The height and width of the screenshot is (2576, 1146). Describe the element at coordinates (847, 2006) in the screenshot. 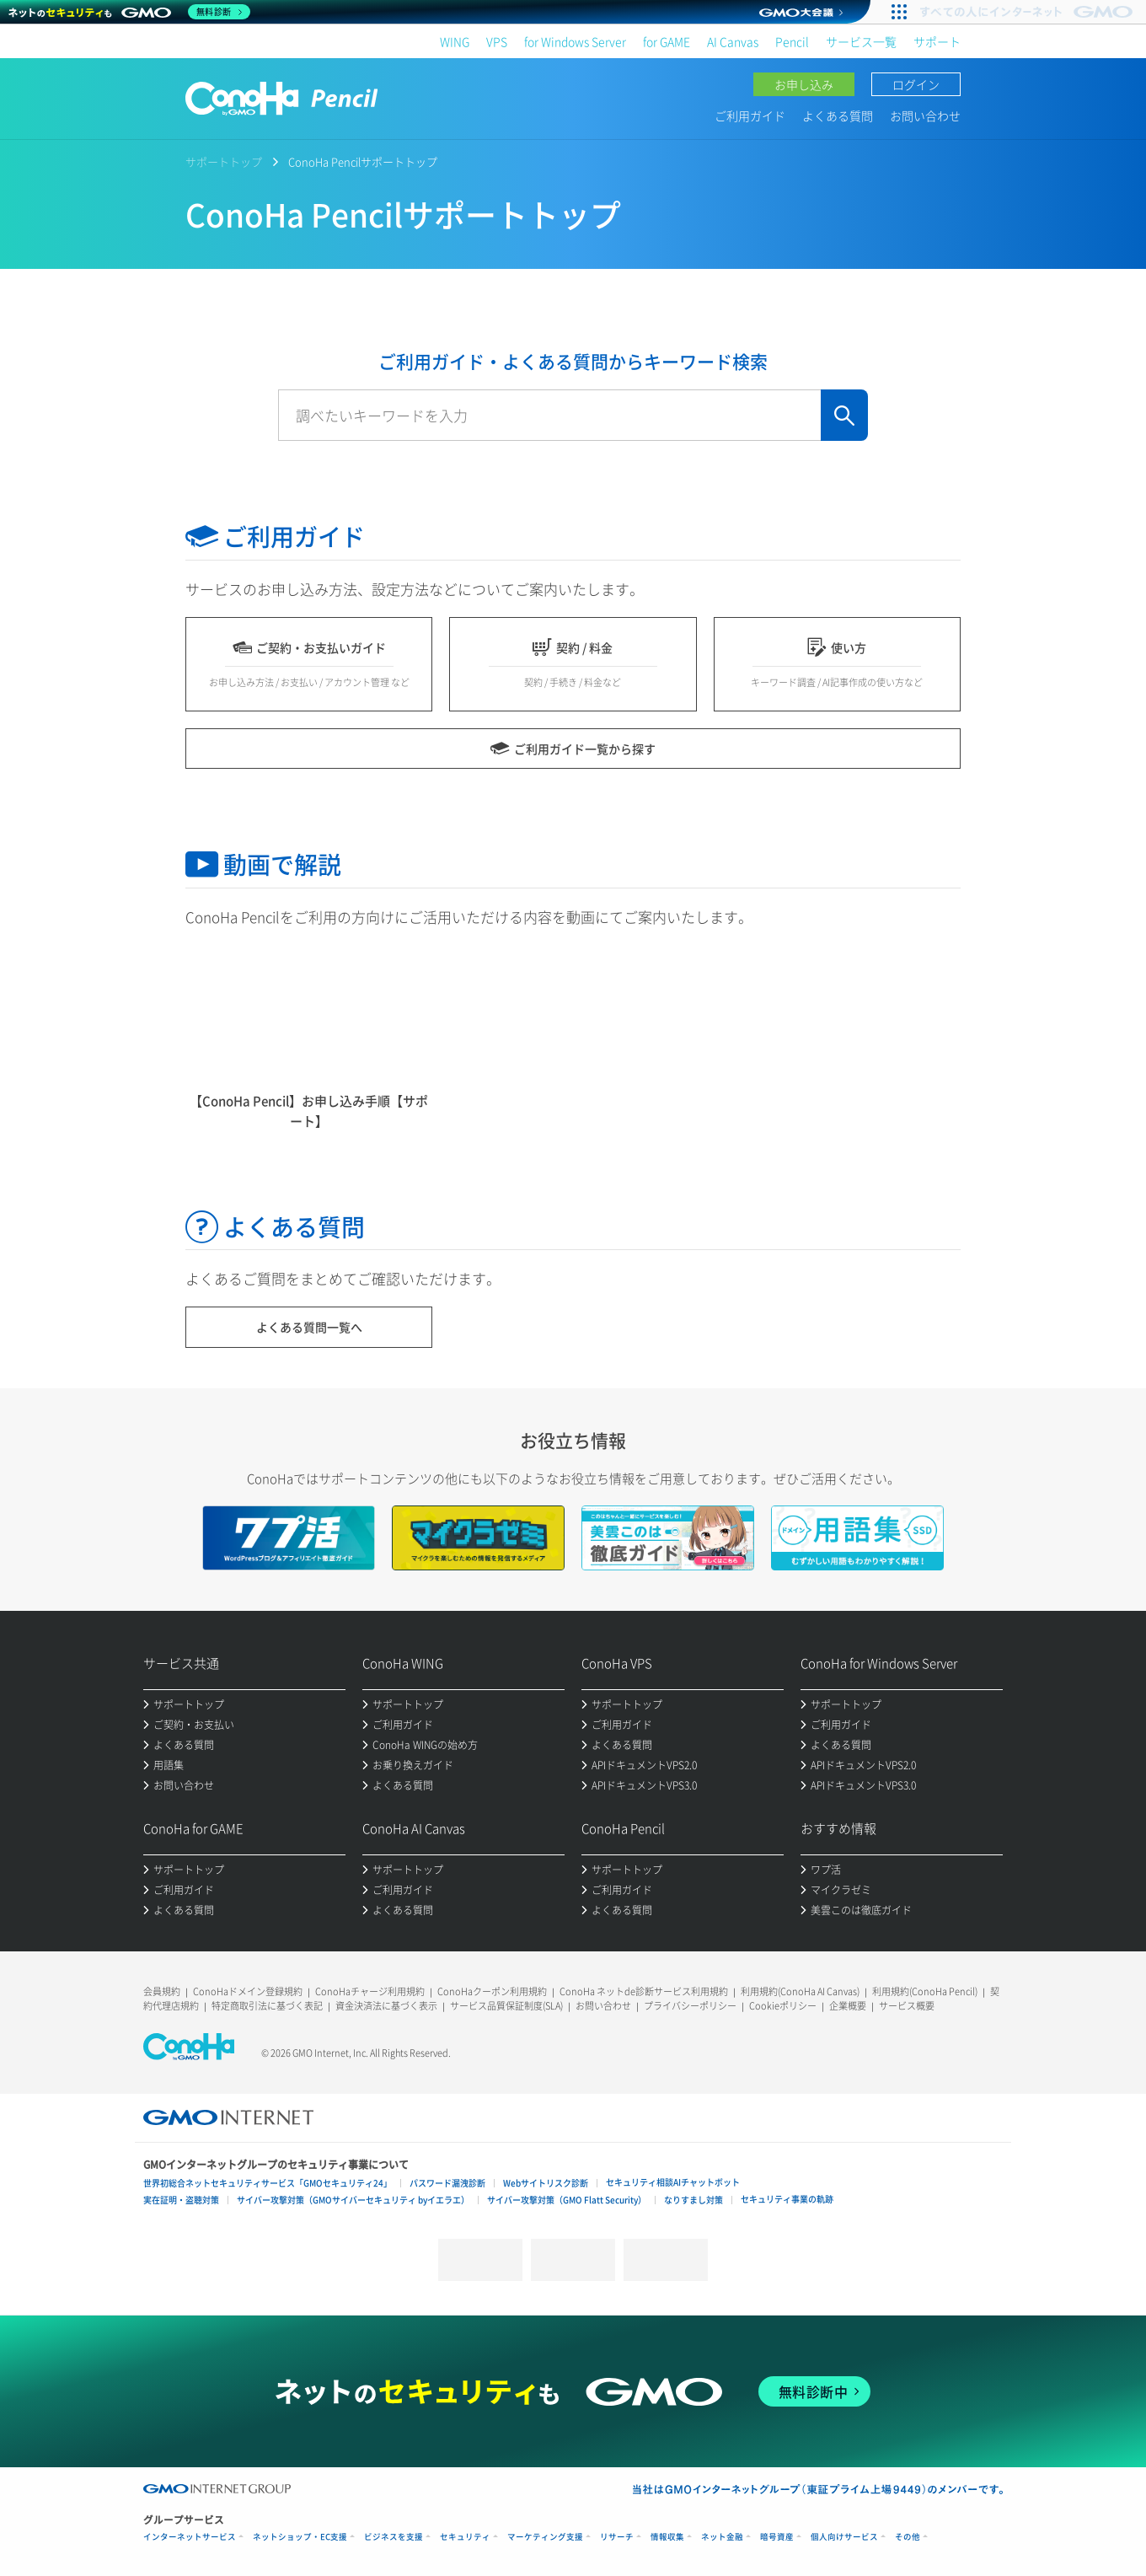

I see `企業概要` at that location.